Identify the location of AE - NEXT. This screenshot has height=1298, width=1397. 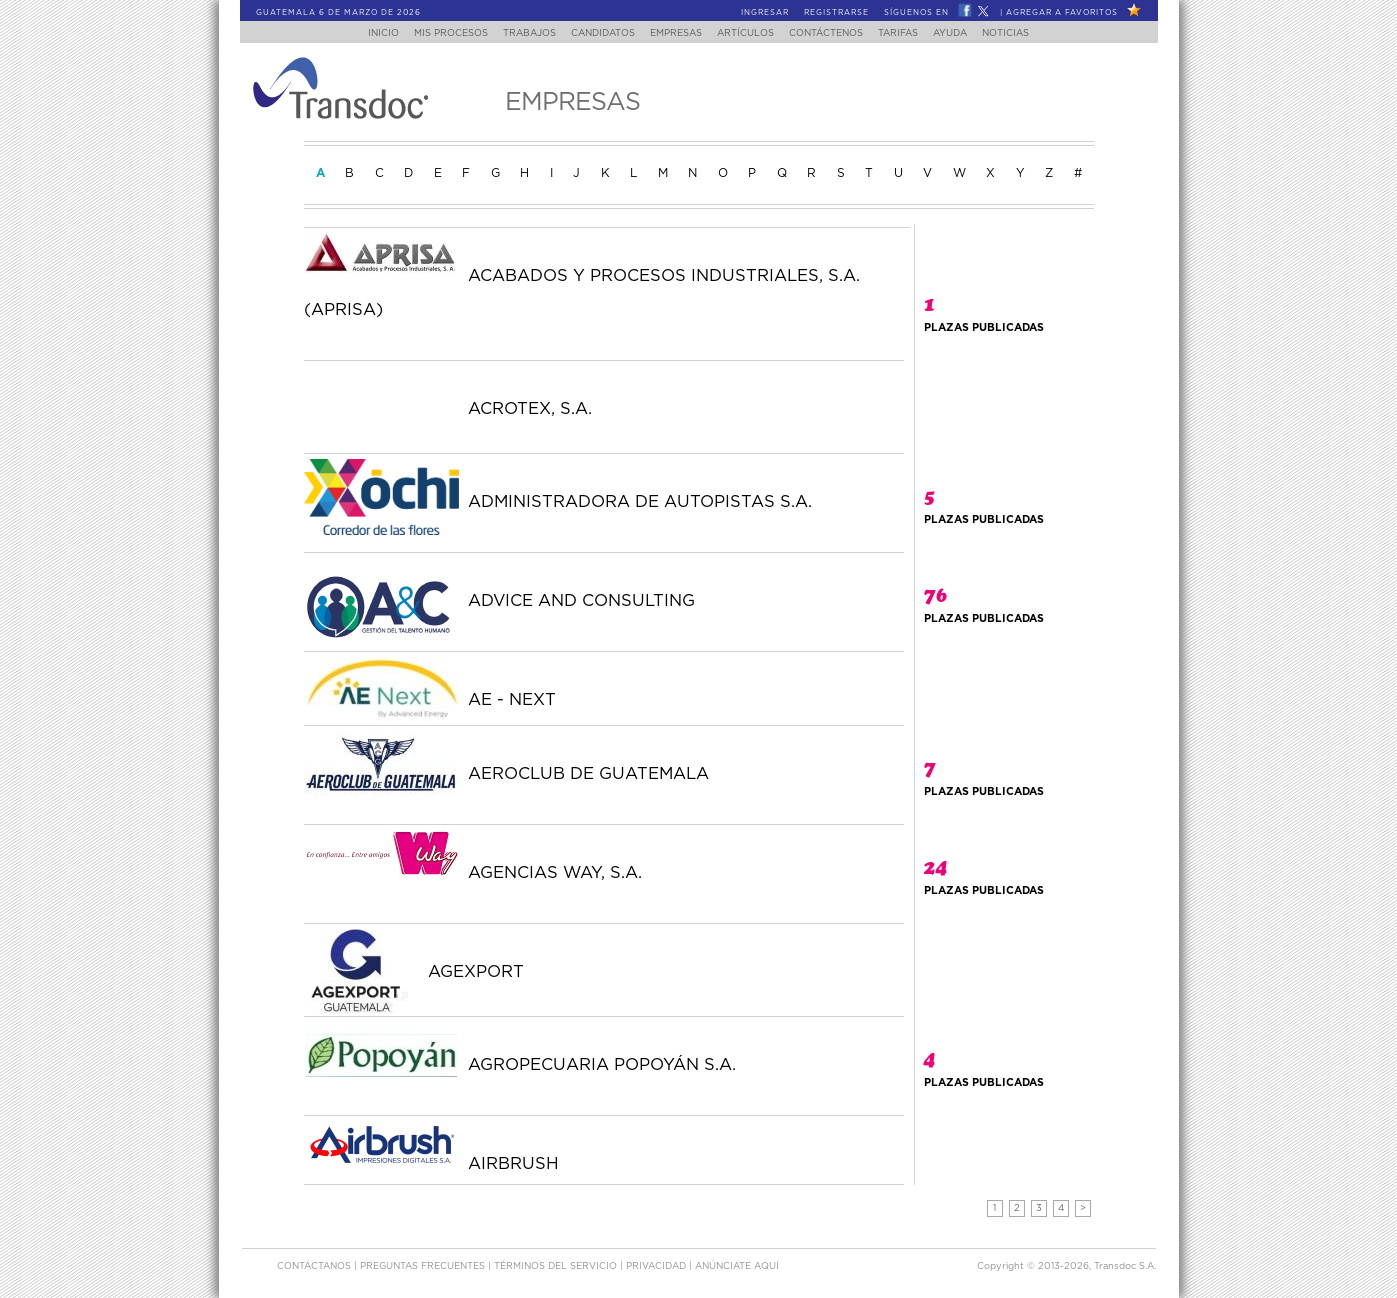
(512, 700).